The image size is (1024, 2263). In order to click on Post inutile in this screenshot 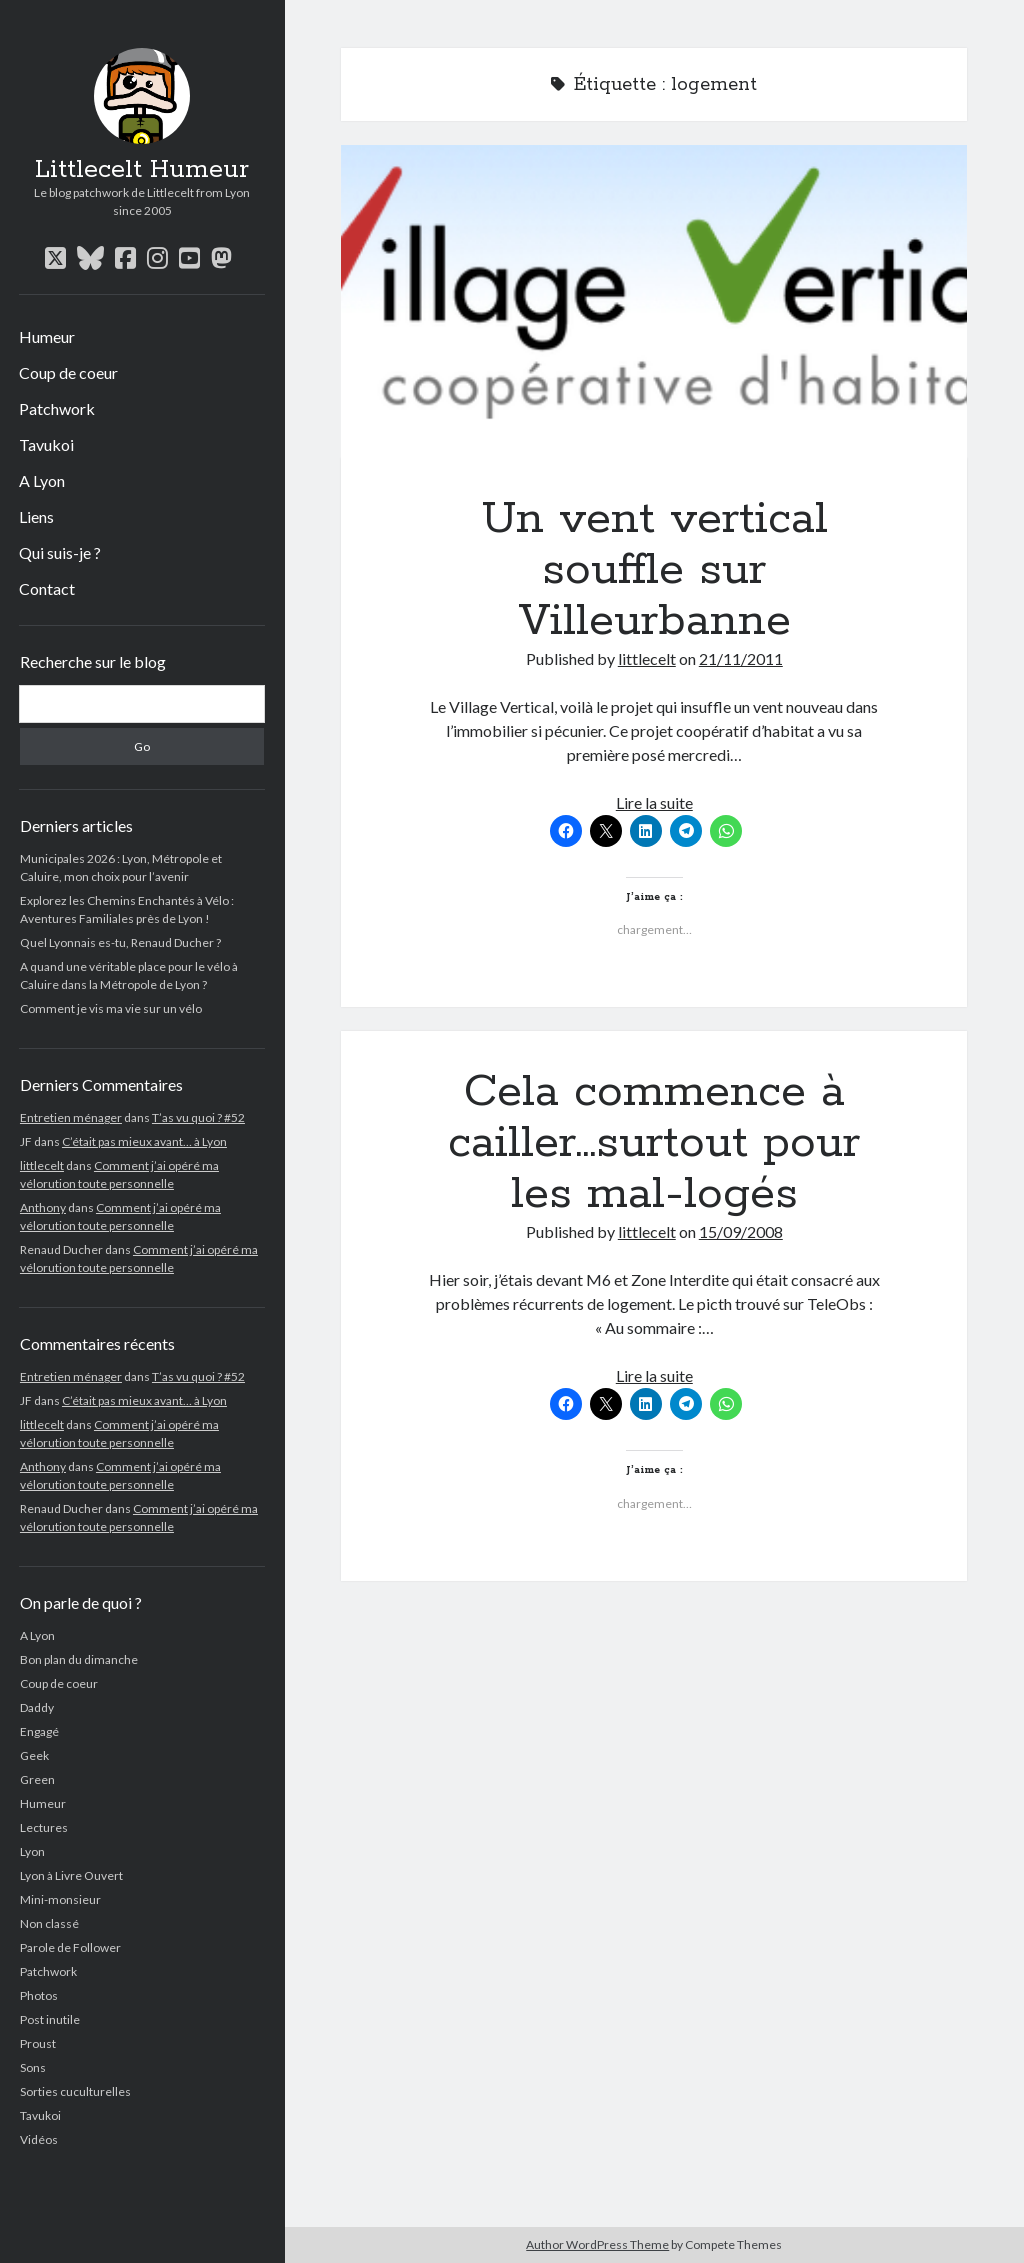, I will do `click(50, 2019)`.